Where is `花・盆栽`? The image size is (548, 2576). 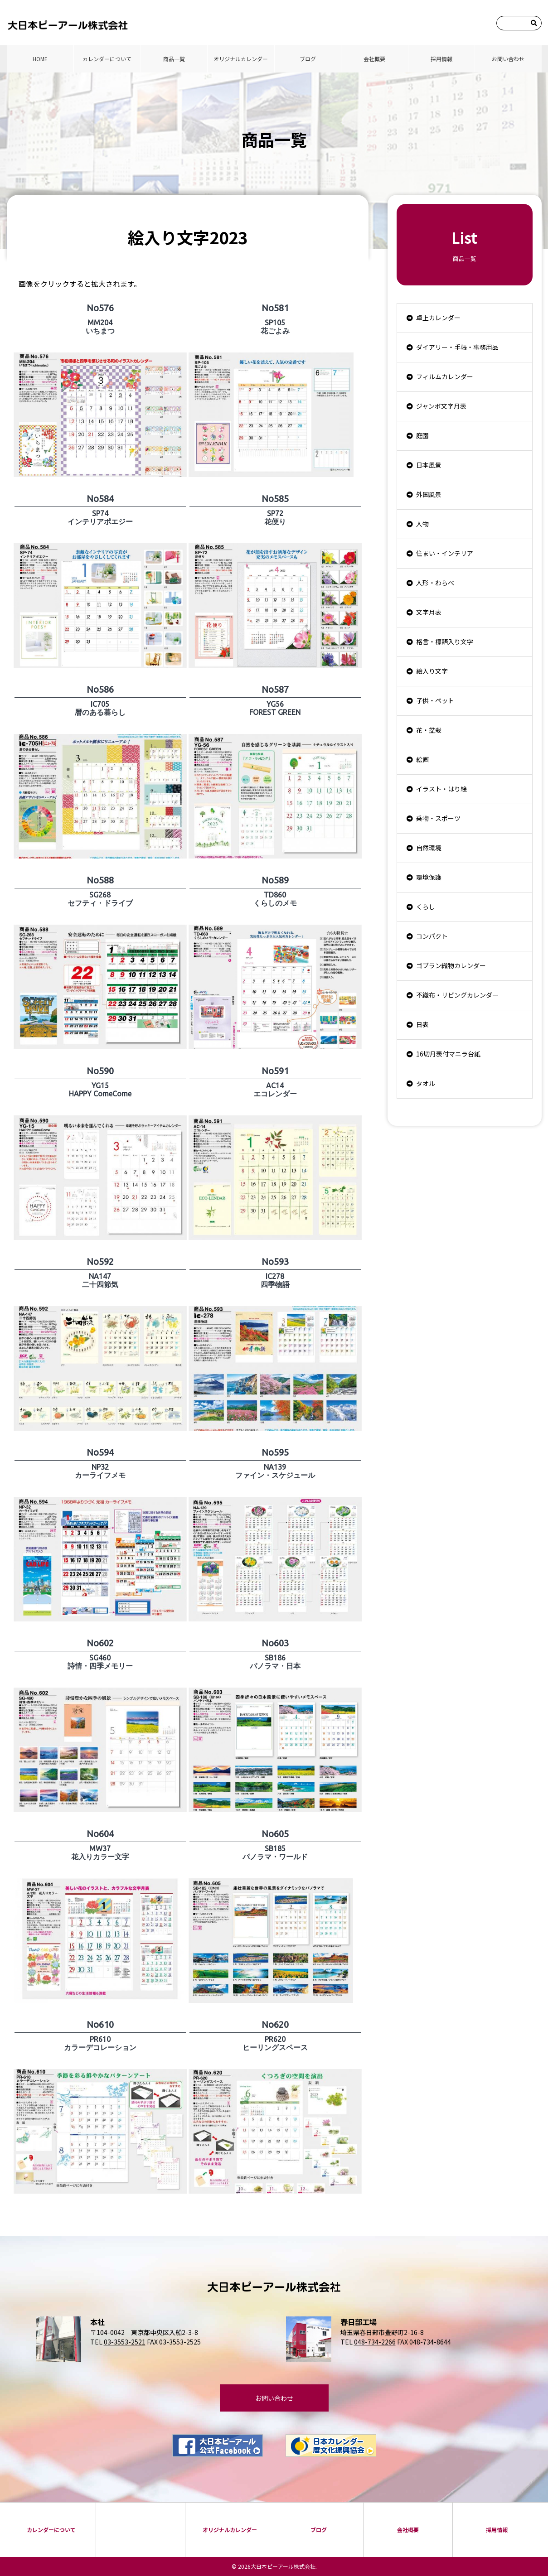 花・盆栽 is located at coordinates (428, 729).